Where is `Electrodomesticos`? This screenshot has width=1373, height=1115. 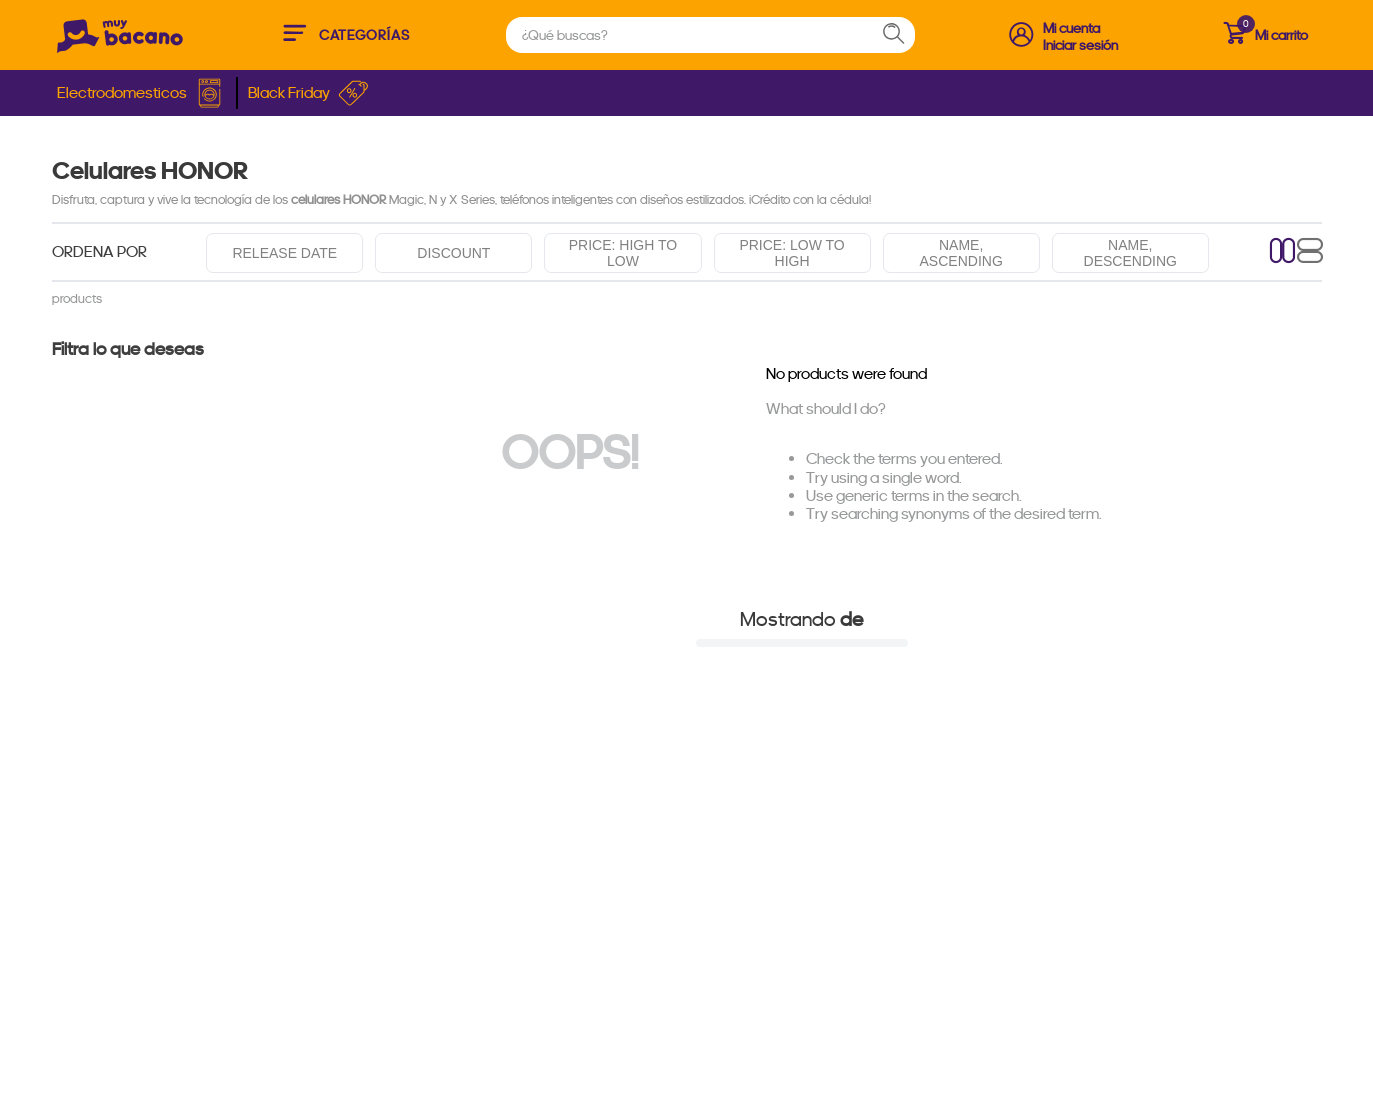
Electrodomesticos is located at coordinates (141, 93).